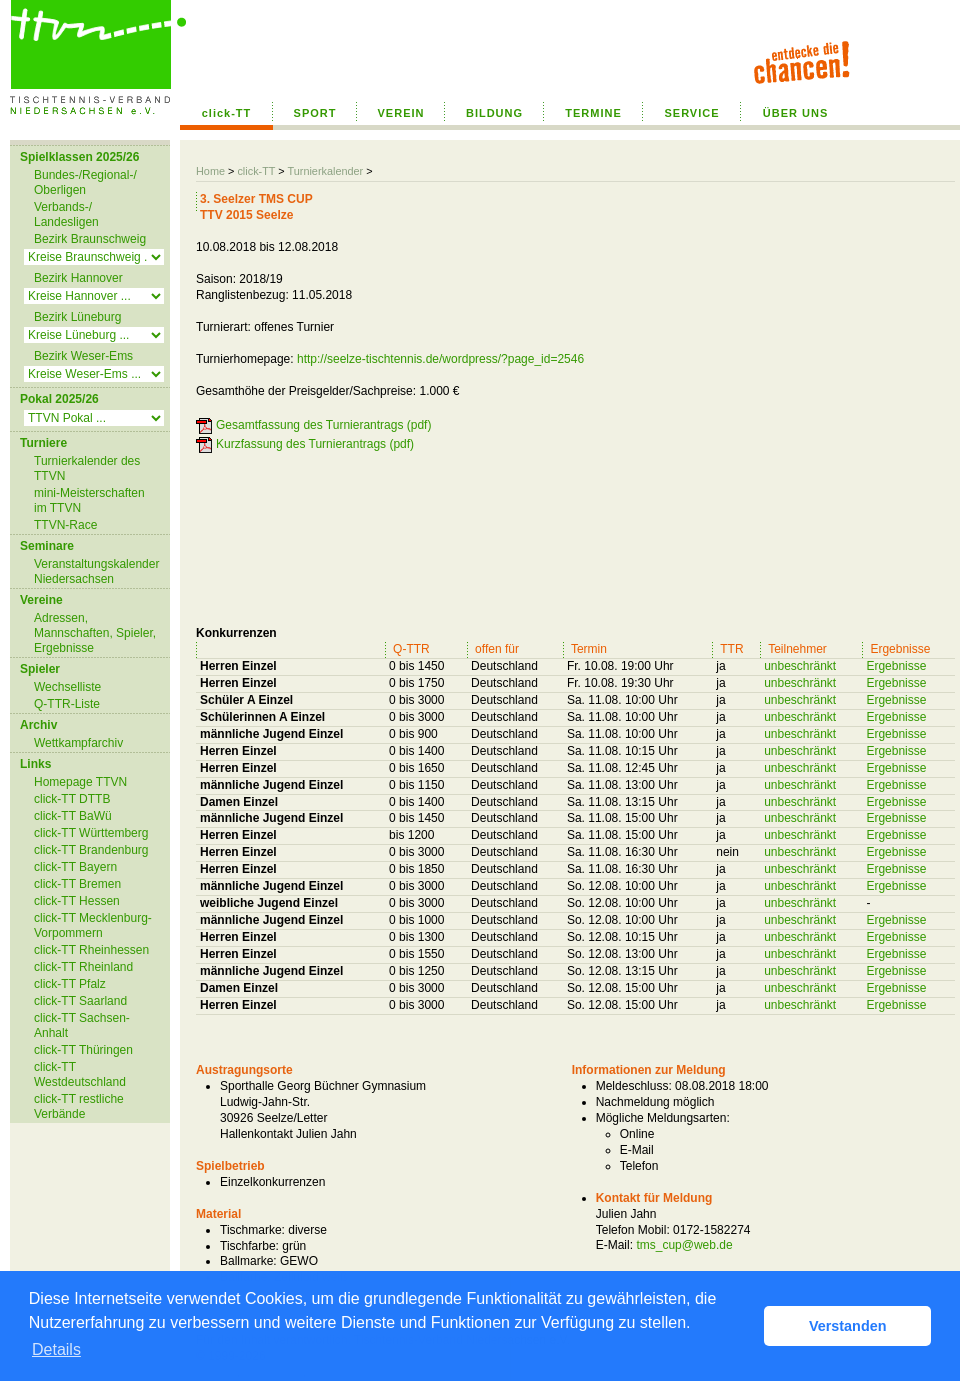 This screenshot has height=1381, width=960. What do you see at coordinates (67, 687) in the screenshot?
I see `Wechselliste` at bounding box center [67, 687].